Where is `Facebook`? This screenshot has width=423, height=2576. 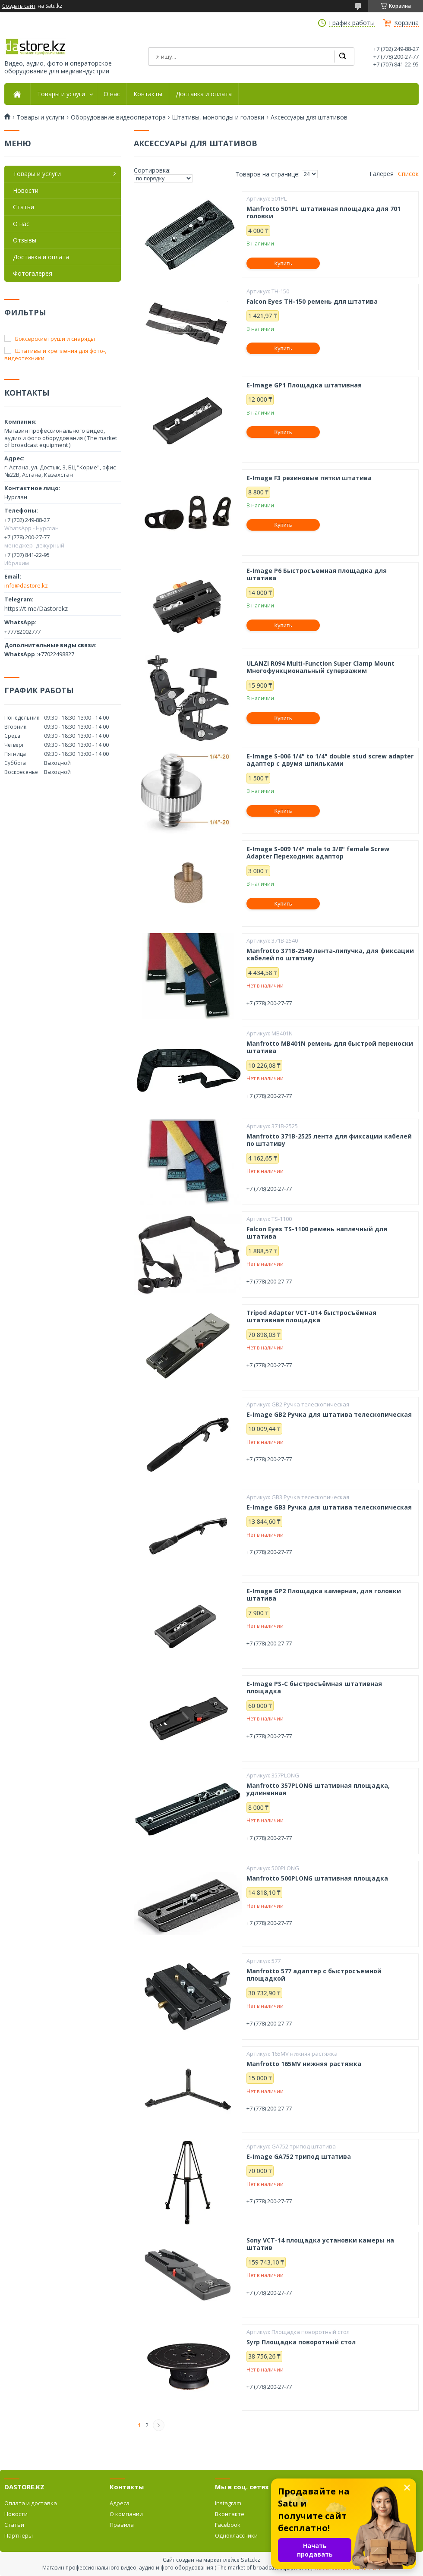 Facebook is located at coordinates (227, 2525).